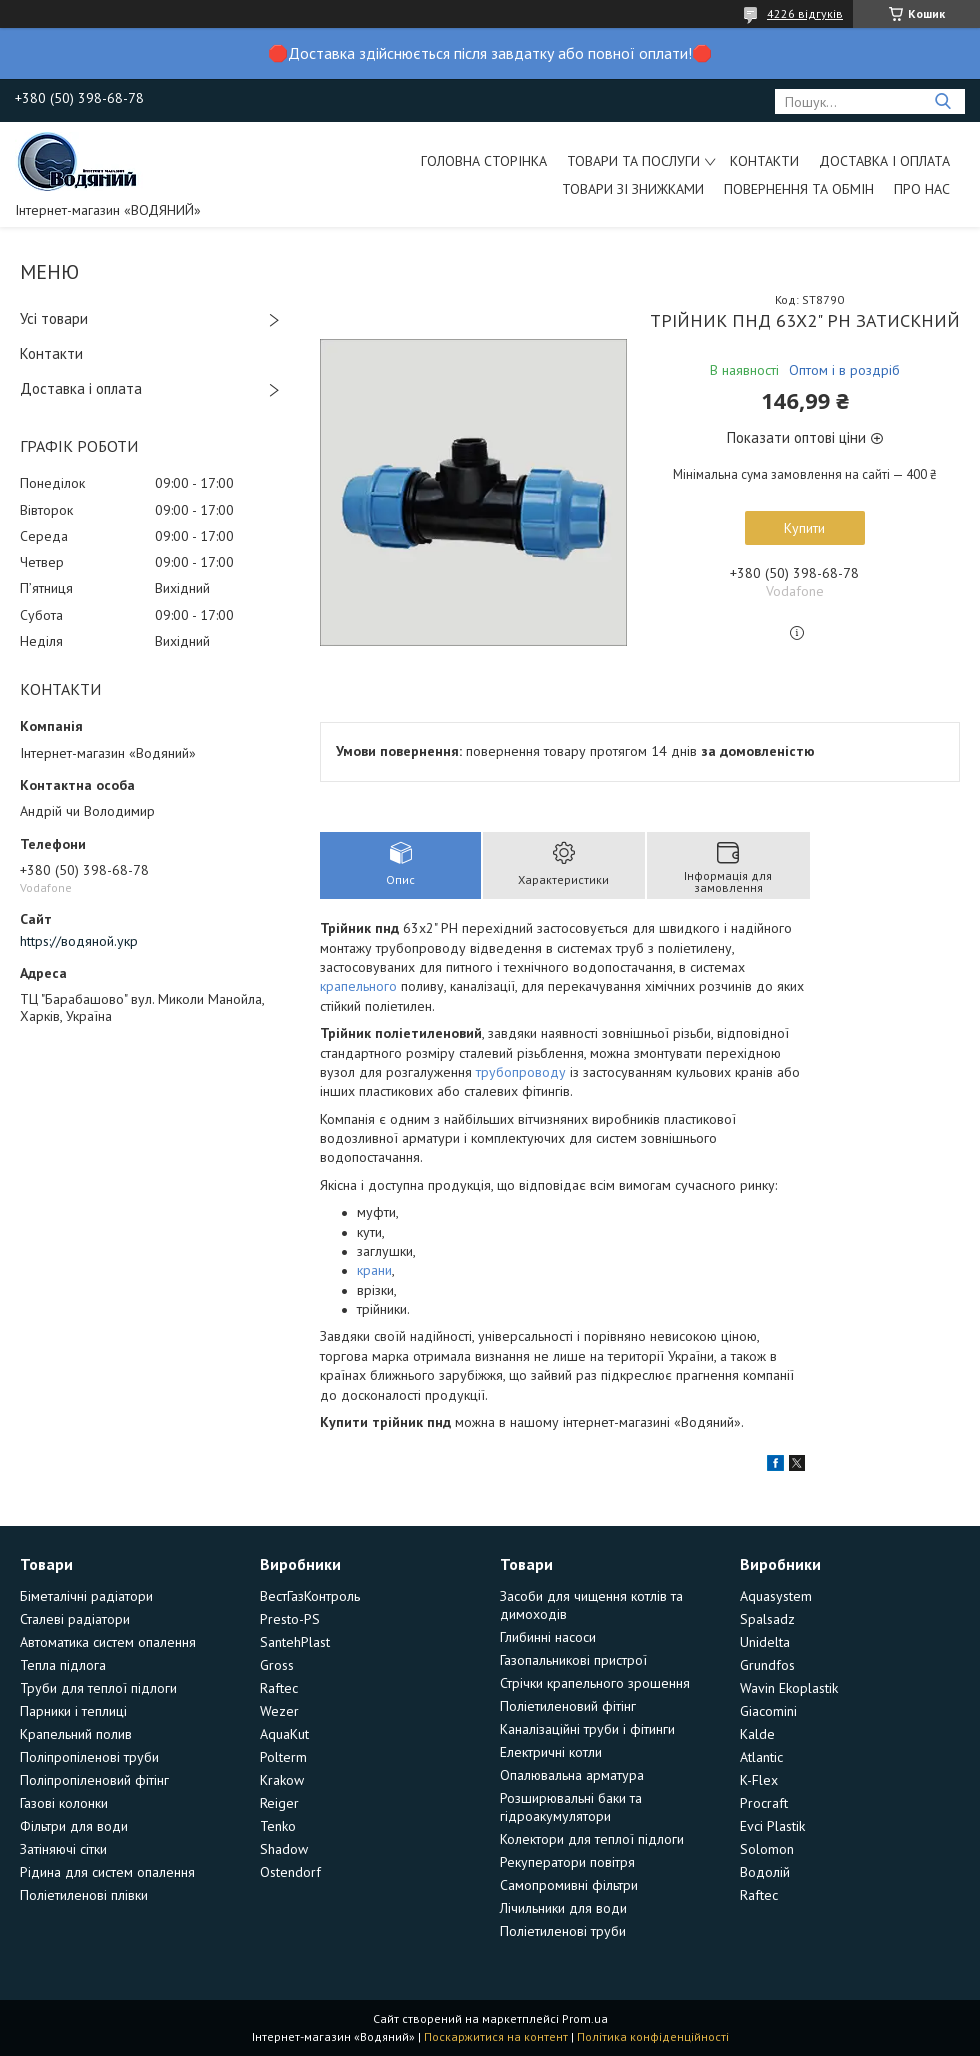 The image size is (980, 2056). I want to click on Atlantic, so click(761, 1757).